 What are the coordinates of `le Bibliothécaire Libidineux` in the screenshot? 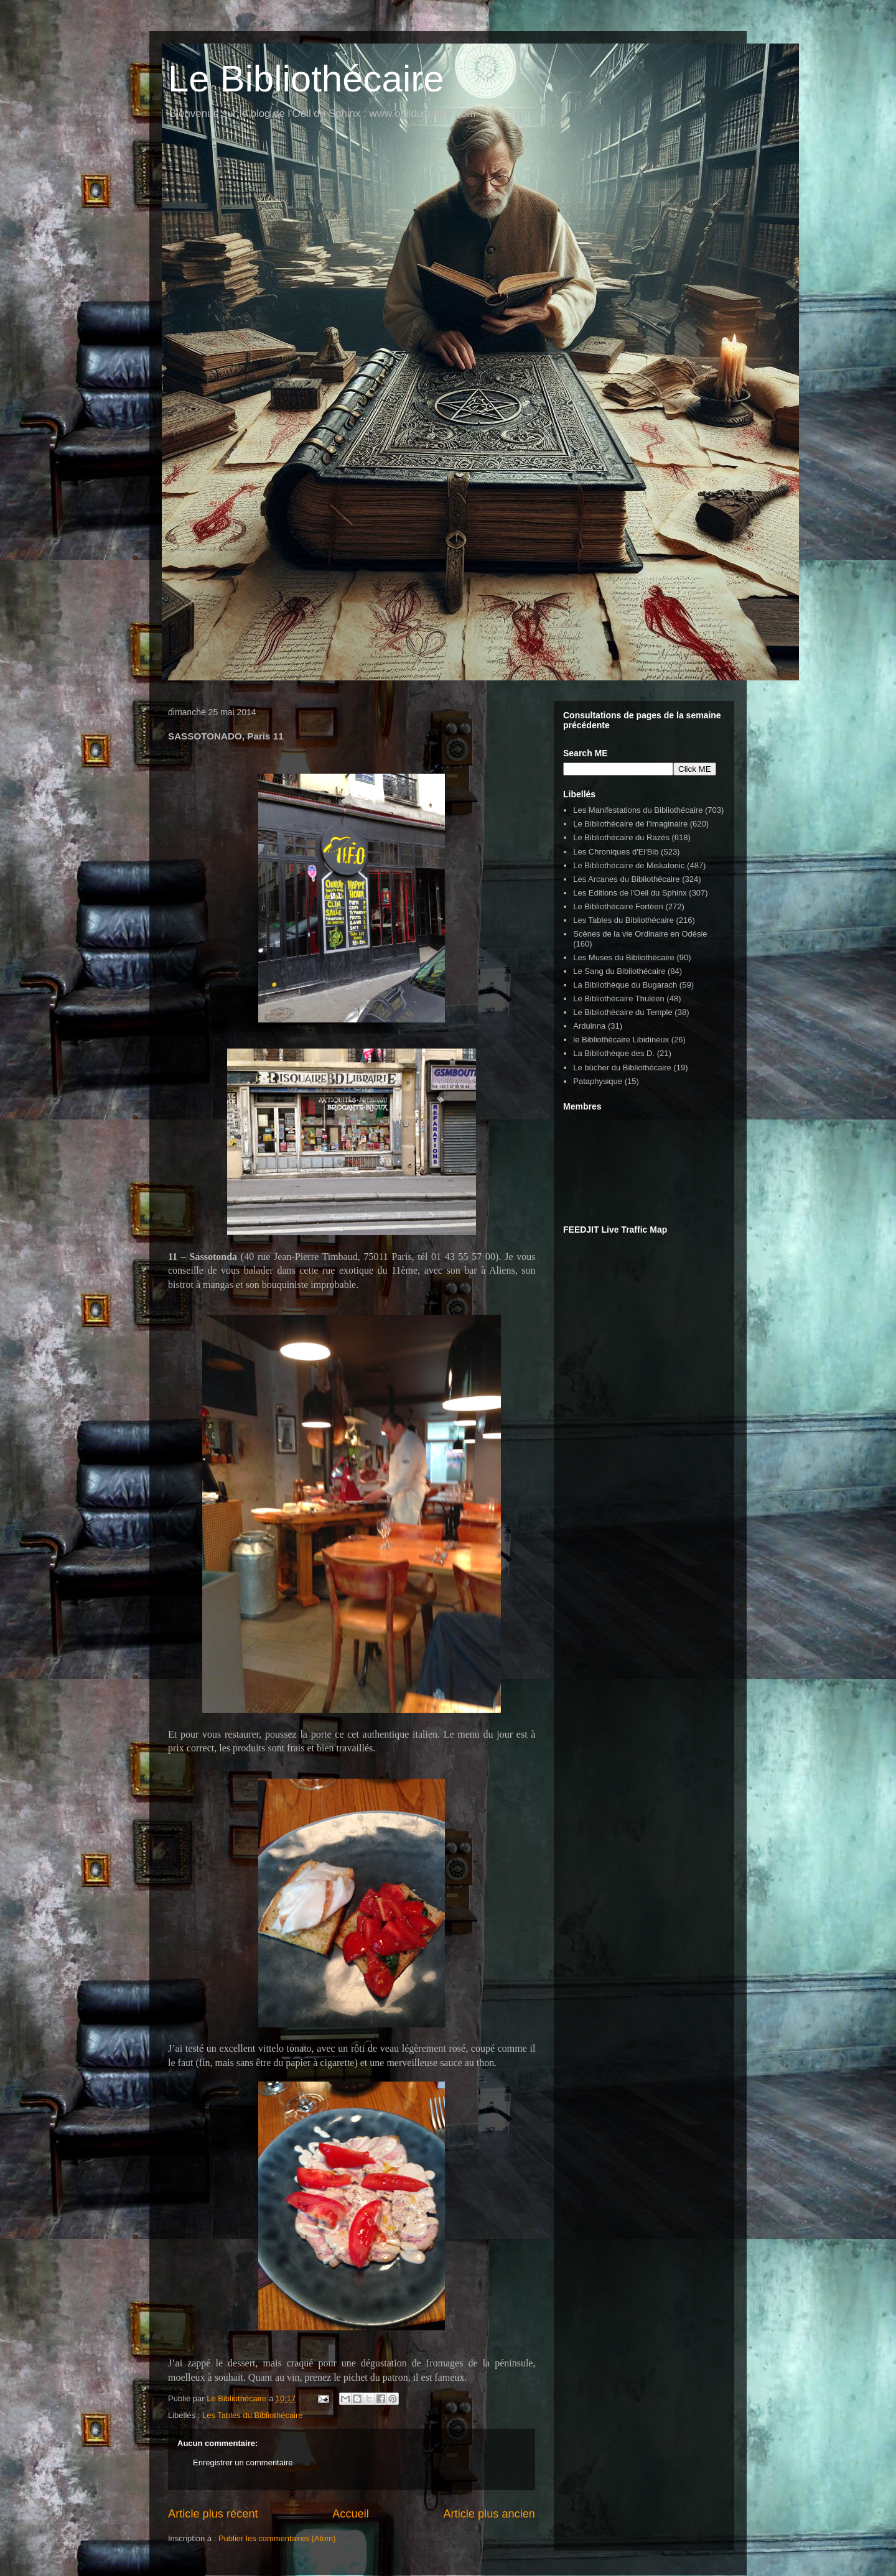 It's located at (621, 1039).